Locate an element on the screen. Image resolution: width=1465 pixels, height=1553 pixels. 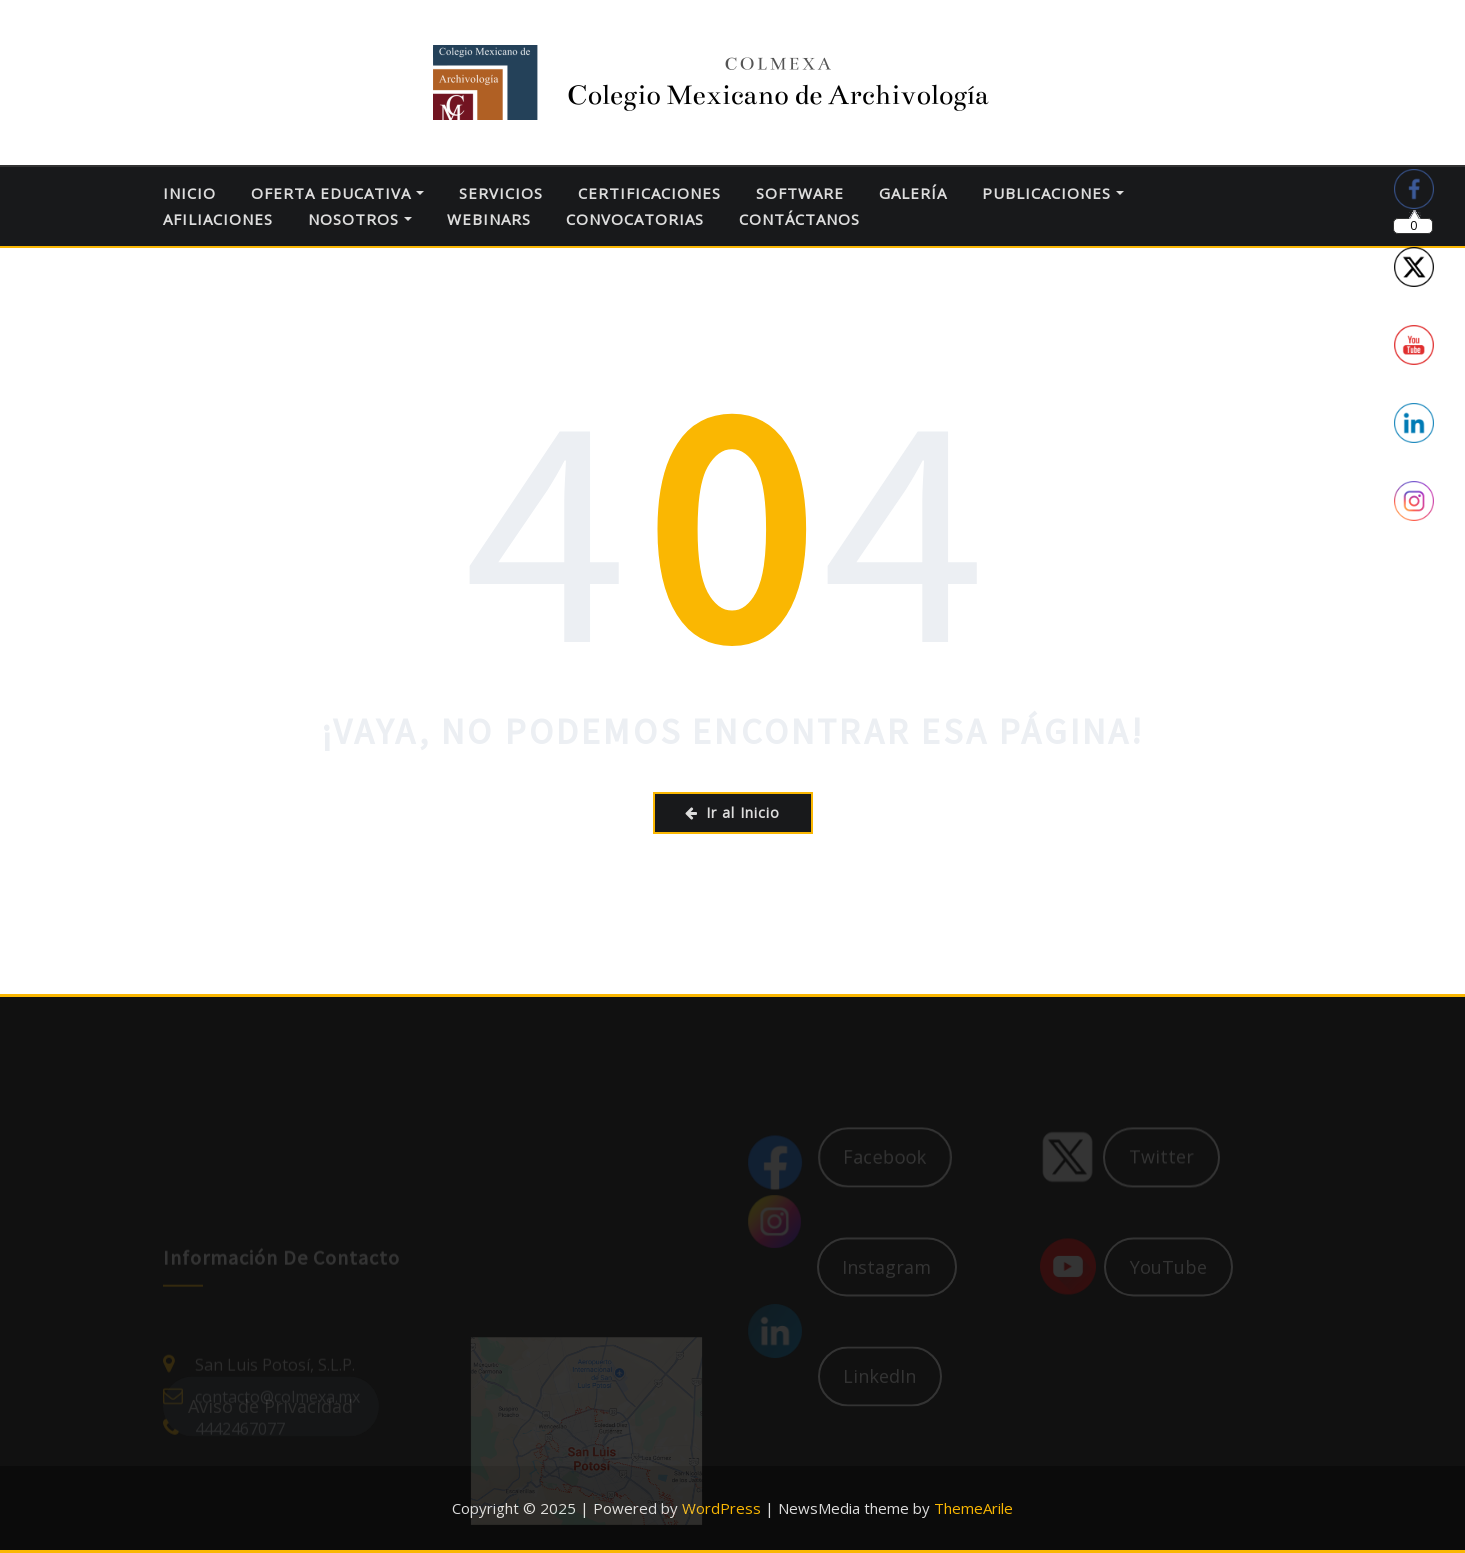
WordPress is located at coordinates (721, 1508).